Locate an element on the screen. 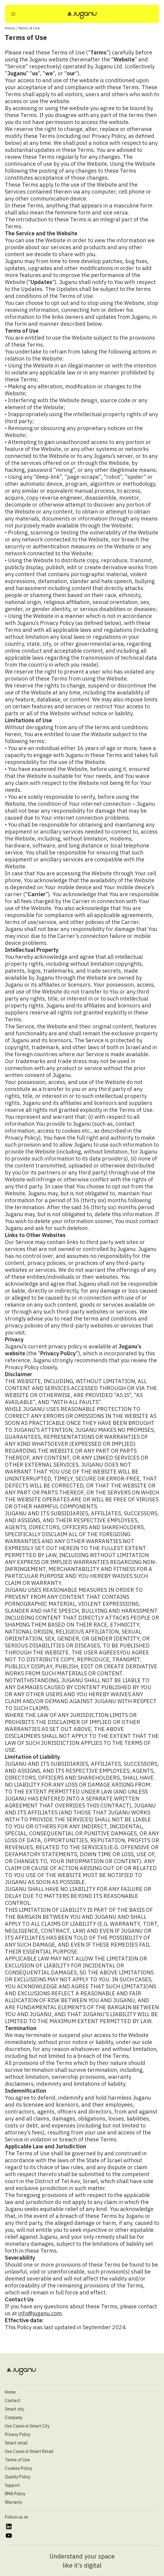 The width and height of the screenshot is (164, 2576). Terms of Use is located at coordinates (17, 2460).